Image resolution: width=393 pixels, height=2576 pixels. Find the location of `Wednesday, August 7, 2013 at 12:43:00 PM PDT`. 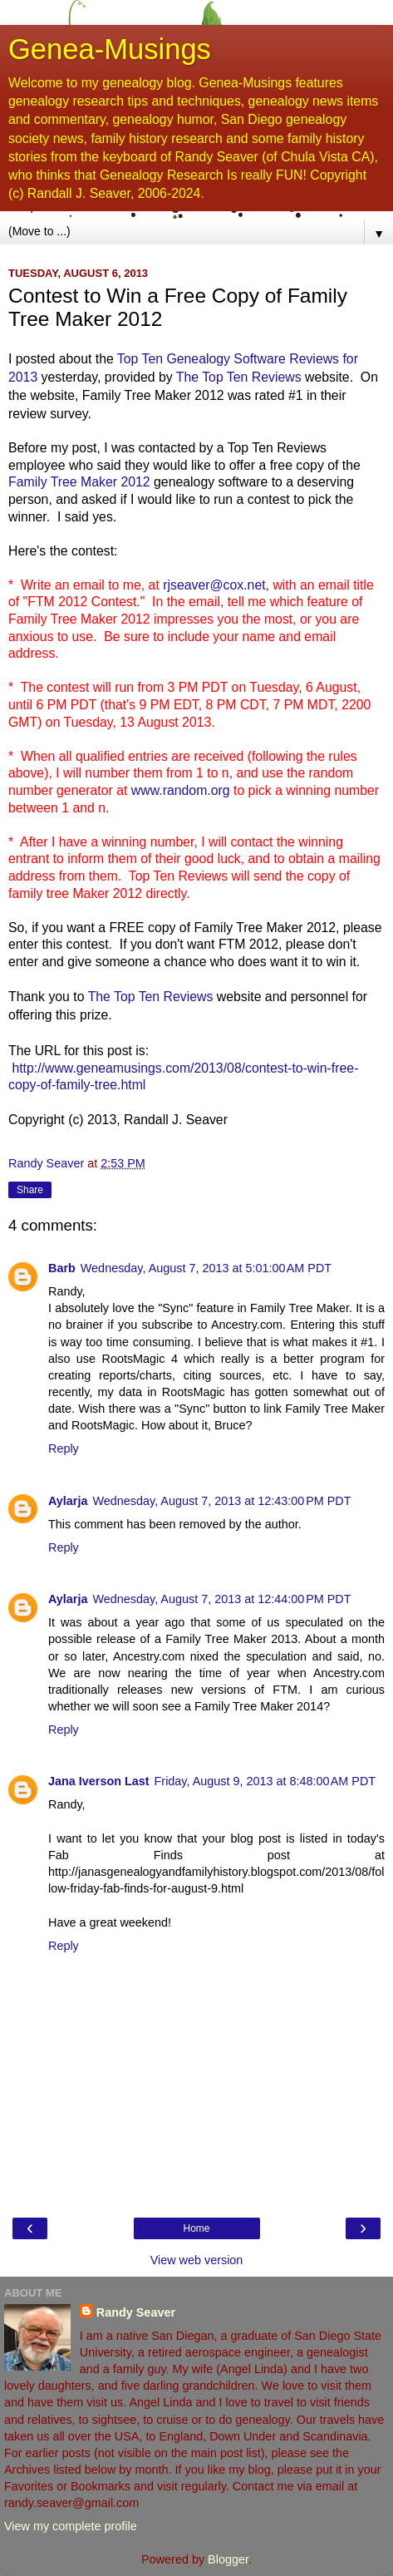

Wednesday, August 7, 2013 at 12:43:00 PM PDT is located at coordinates (221, 1501).